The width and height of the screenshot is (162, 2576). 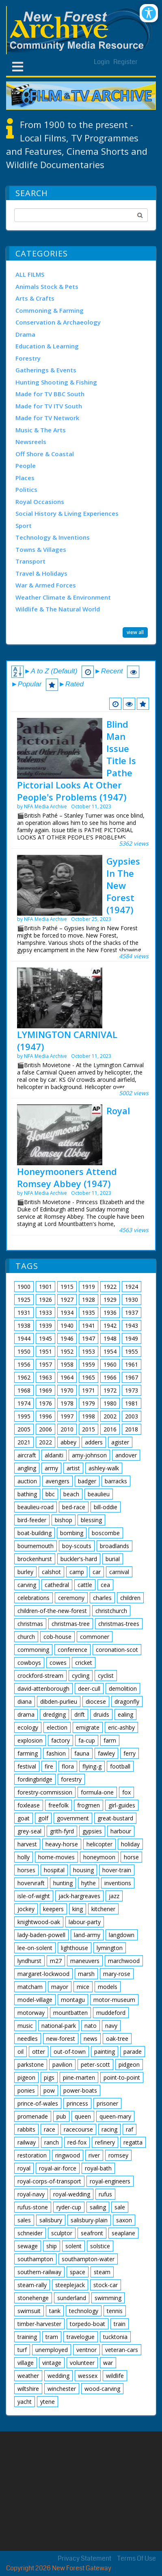 I want to click on grith-fyrd, so click(x=62, y=1831).